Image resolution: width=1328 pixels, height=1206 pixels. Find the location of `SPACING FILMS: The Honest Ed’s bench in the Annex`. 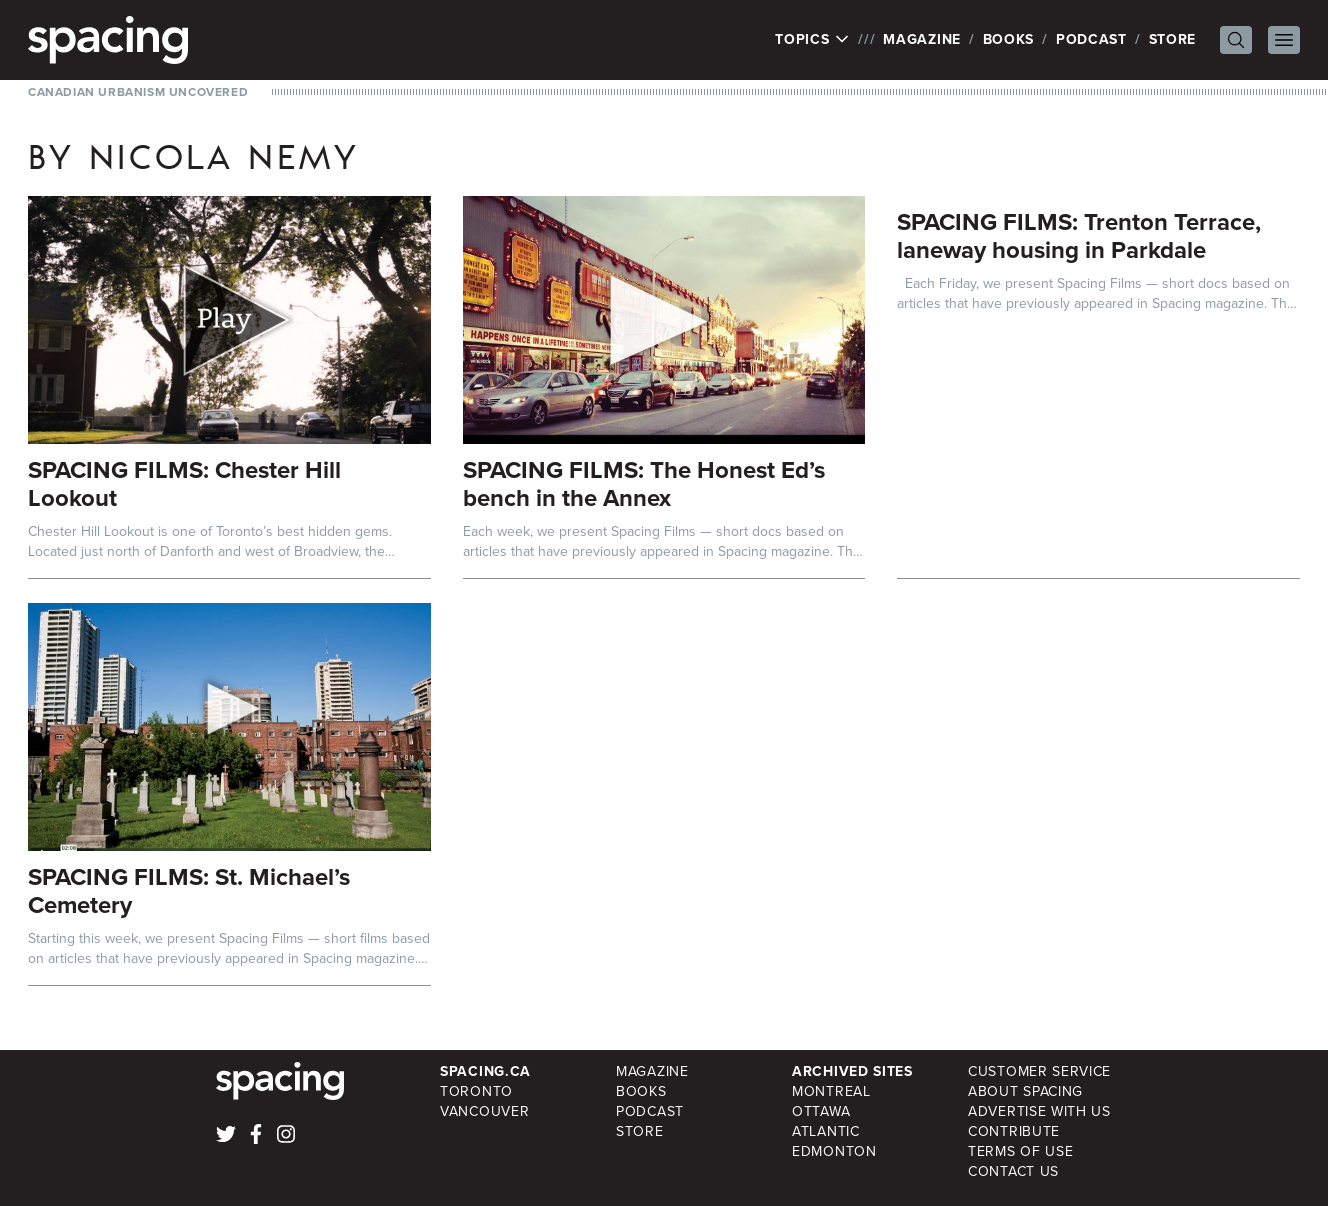

SPACING FILMS: The Honest Ed’s bench in the Annex is located at coordinates (644, 484).